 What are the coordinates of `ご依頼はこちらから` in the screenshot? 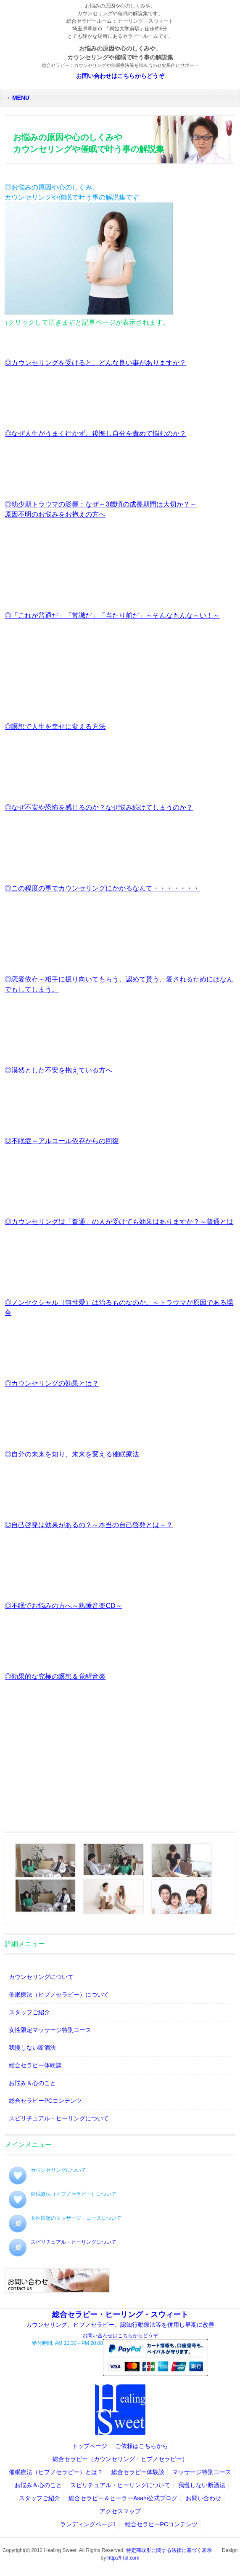 It's located at (141, 2446).